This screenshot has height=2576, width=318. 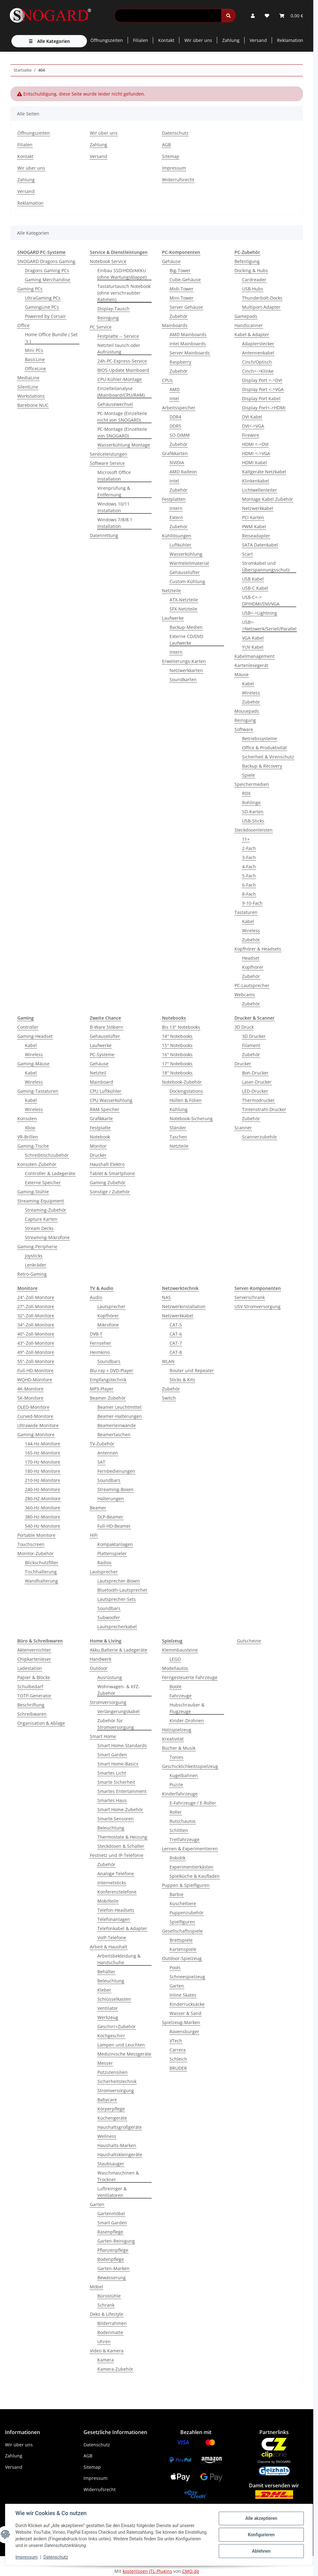 I want to click on Controller, so click(x=27, y=1027).